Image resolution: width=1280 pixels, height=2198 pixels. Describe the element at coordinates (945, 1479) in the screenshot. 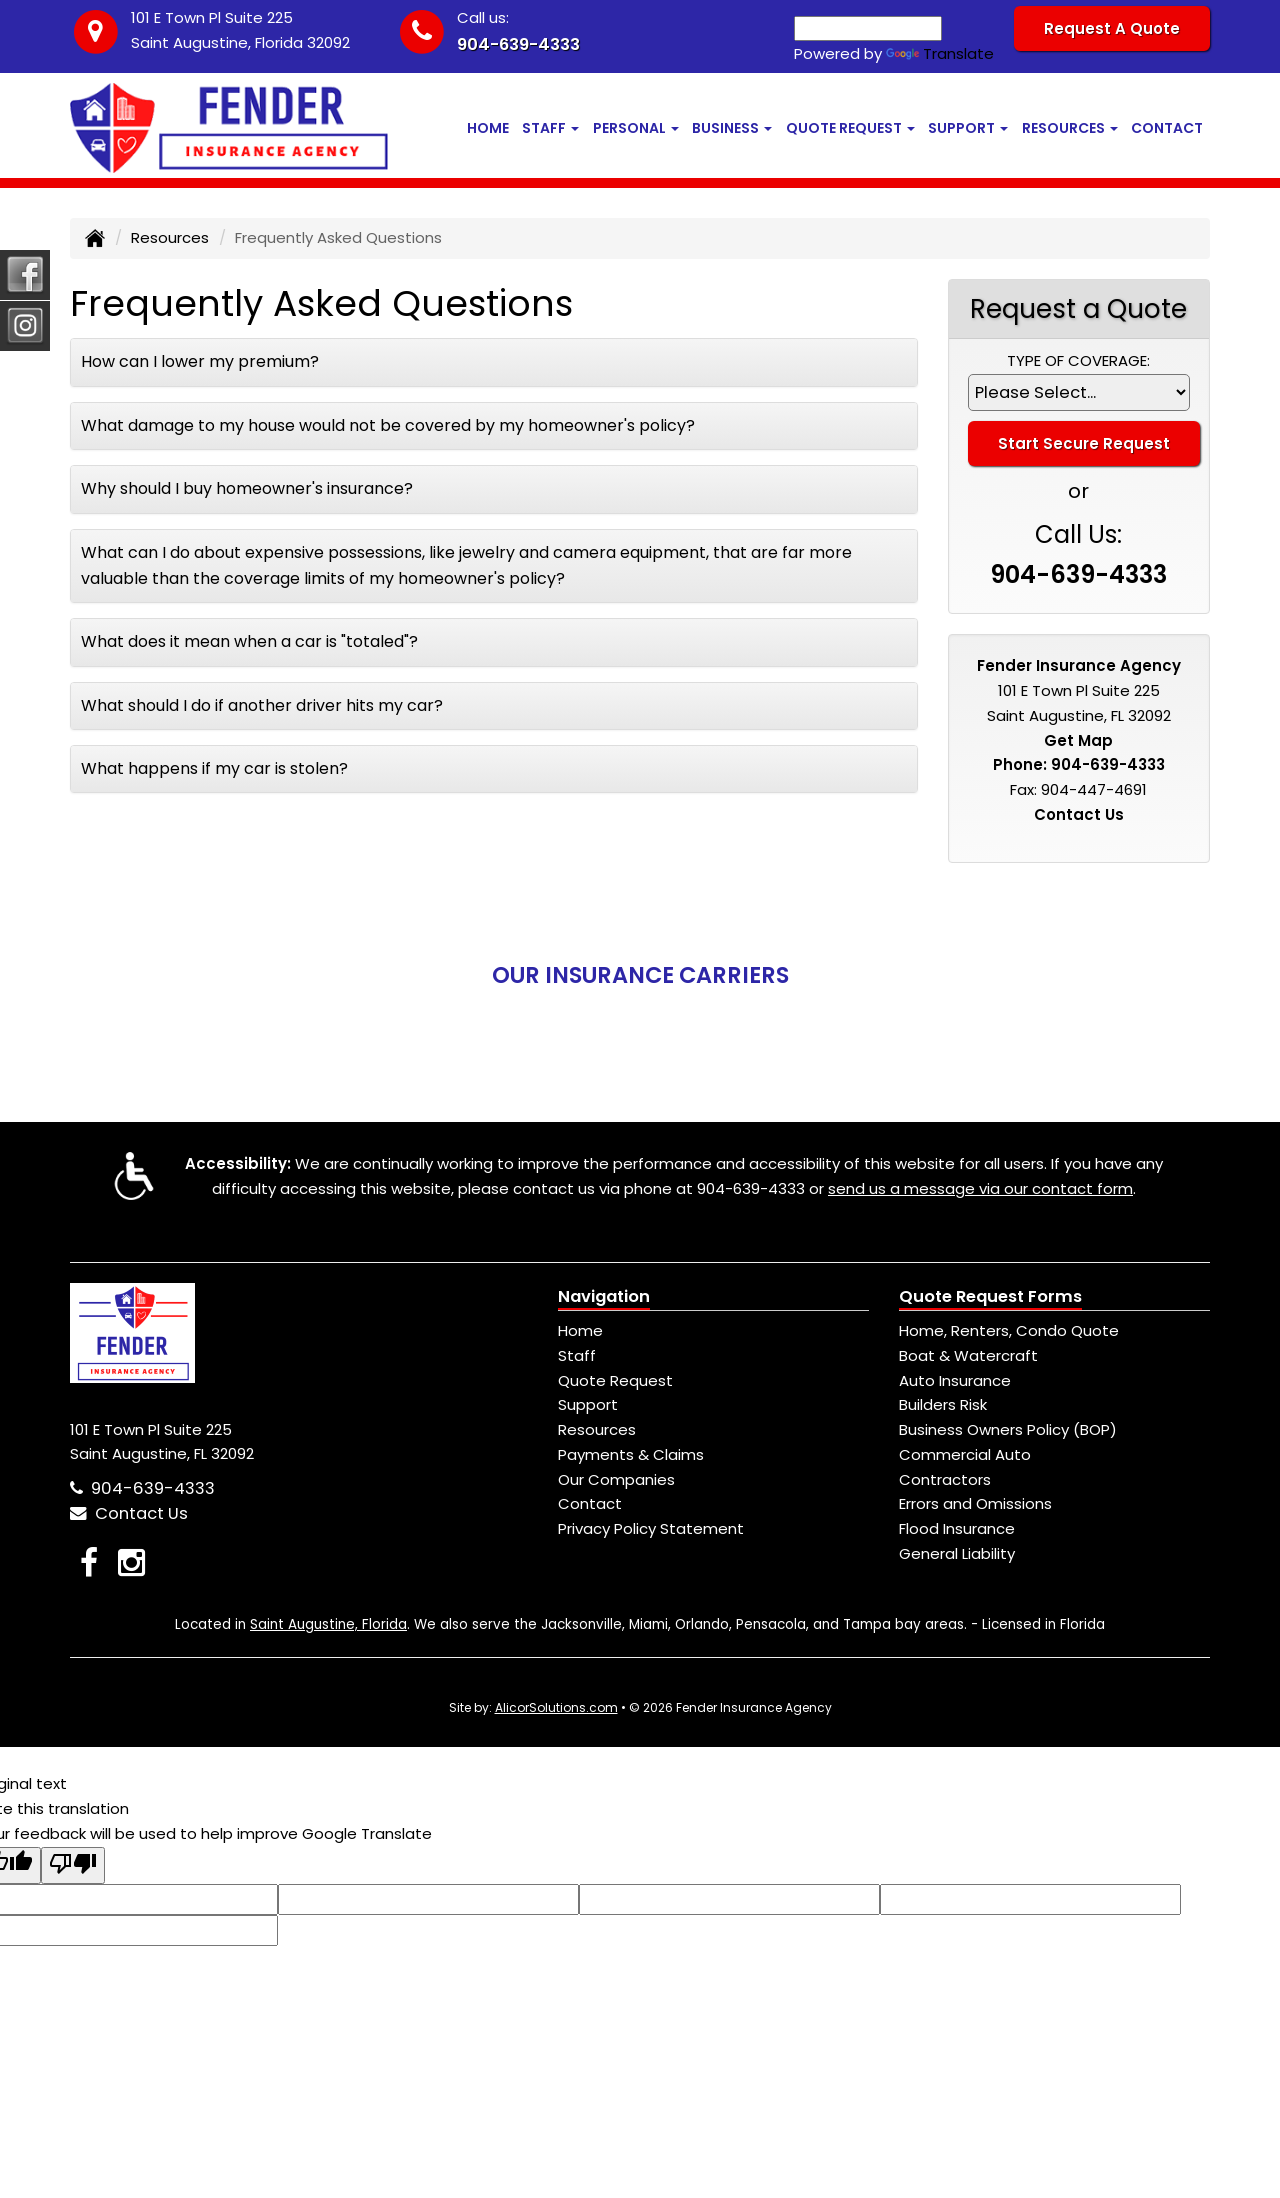

I see `Contractors` at that location.